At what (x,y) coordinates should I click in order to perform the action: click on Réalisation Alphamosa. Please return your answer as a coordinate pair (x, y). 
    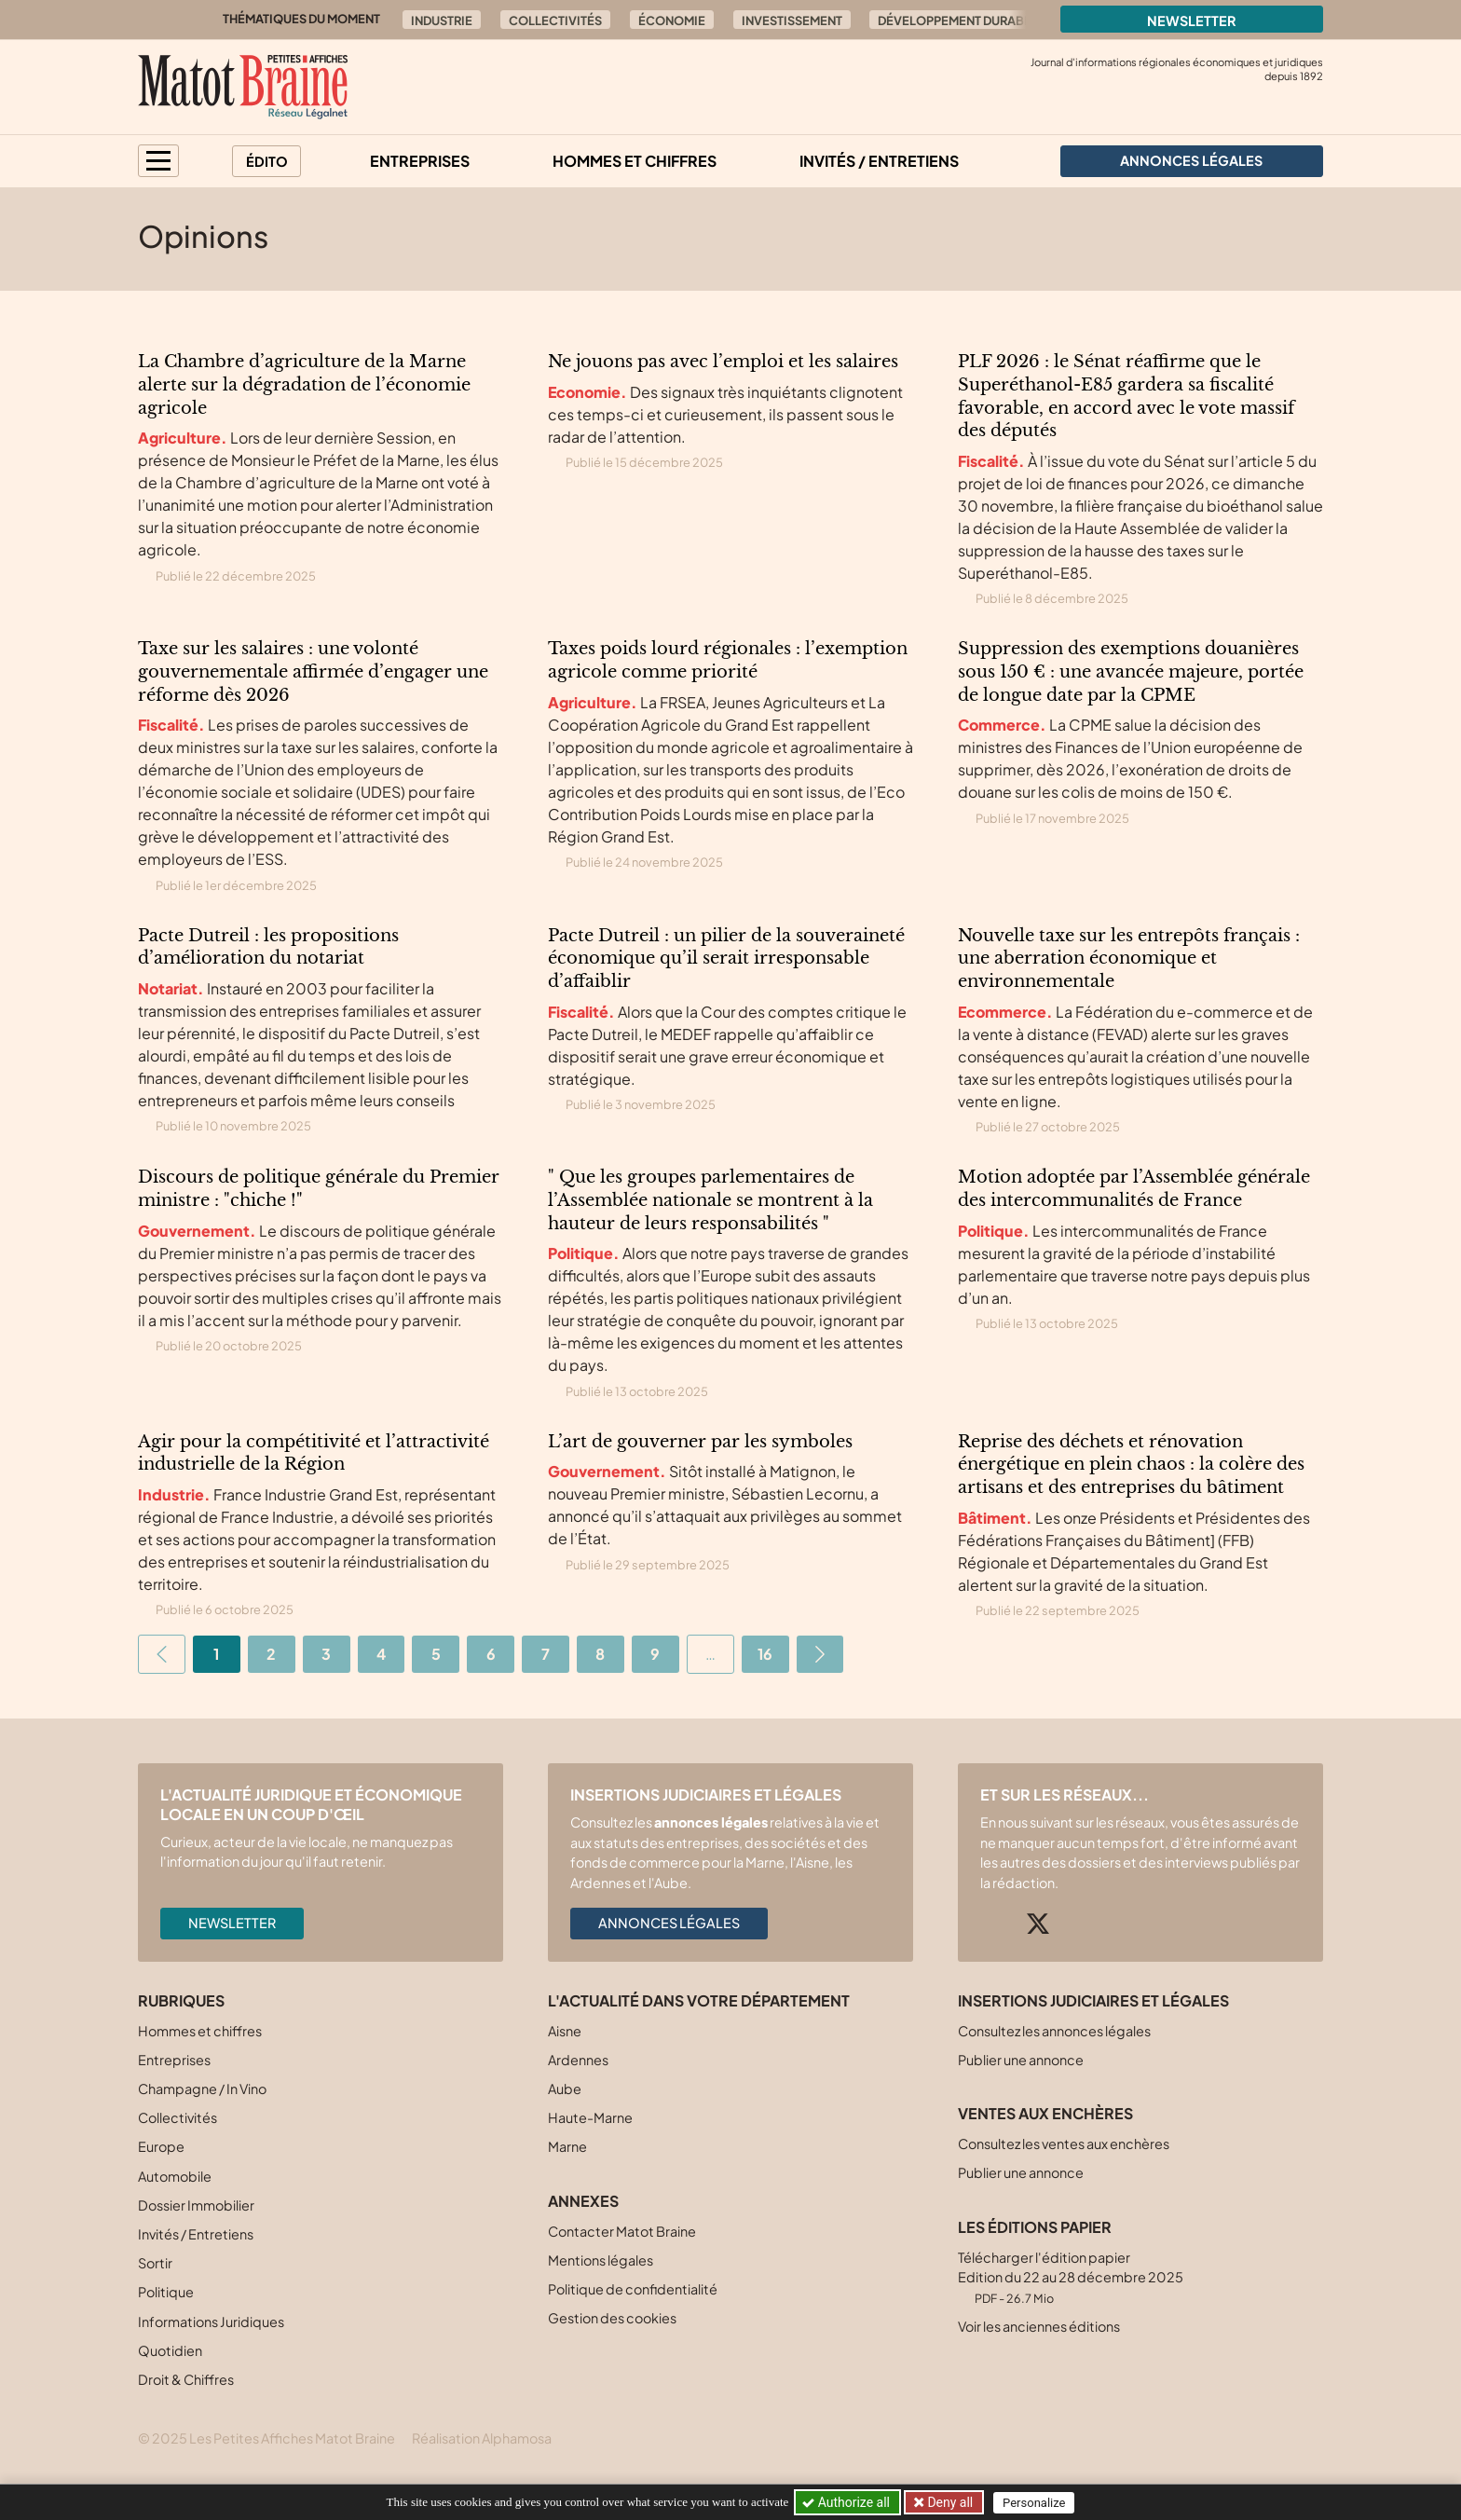
    Looking at the image, I should click on (482, 2438).